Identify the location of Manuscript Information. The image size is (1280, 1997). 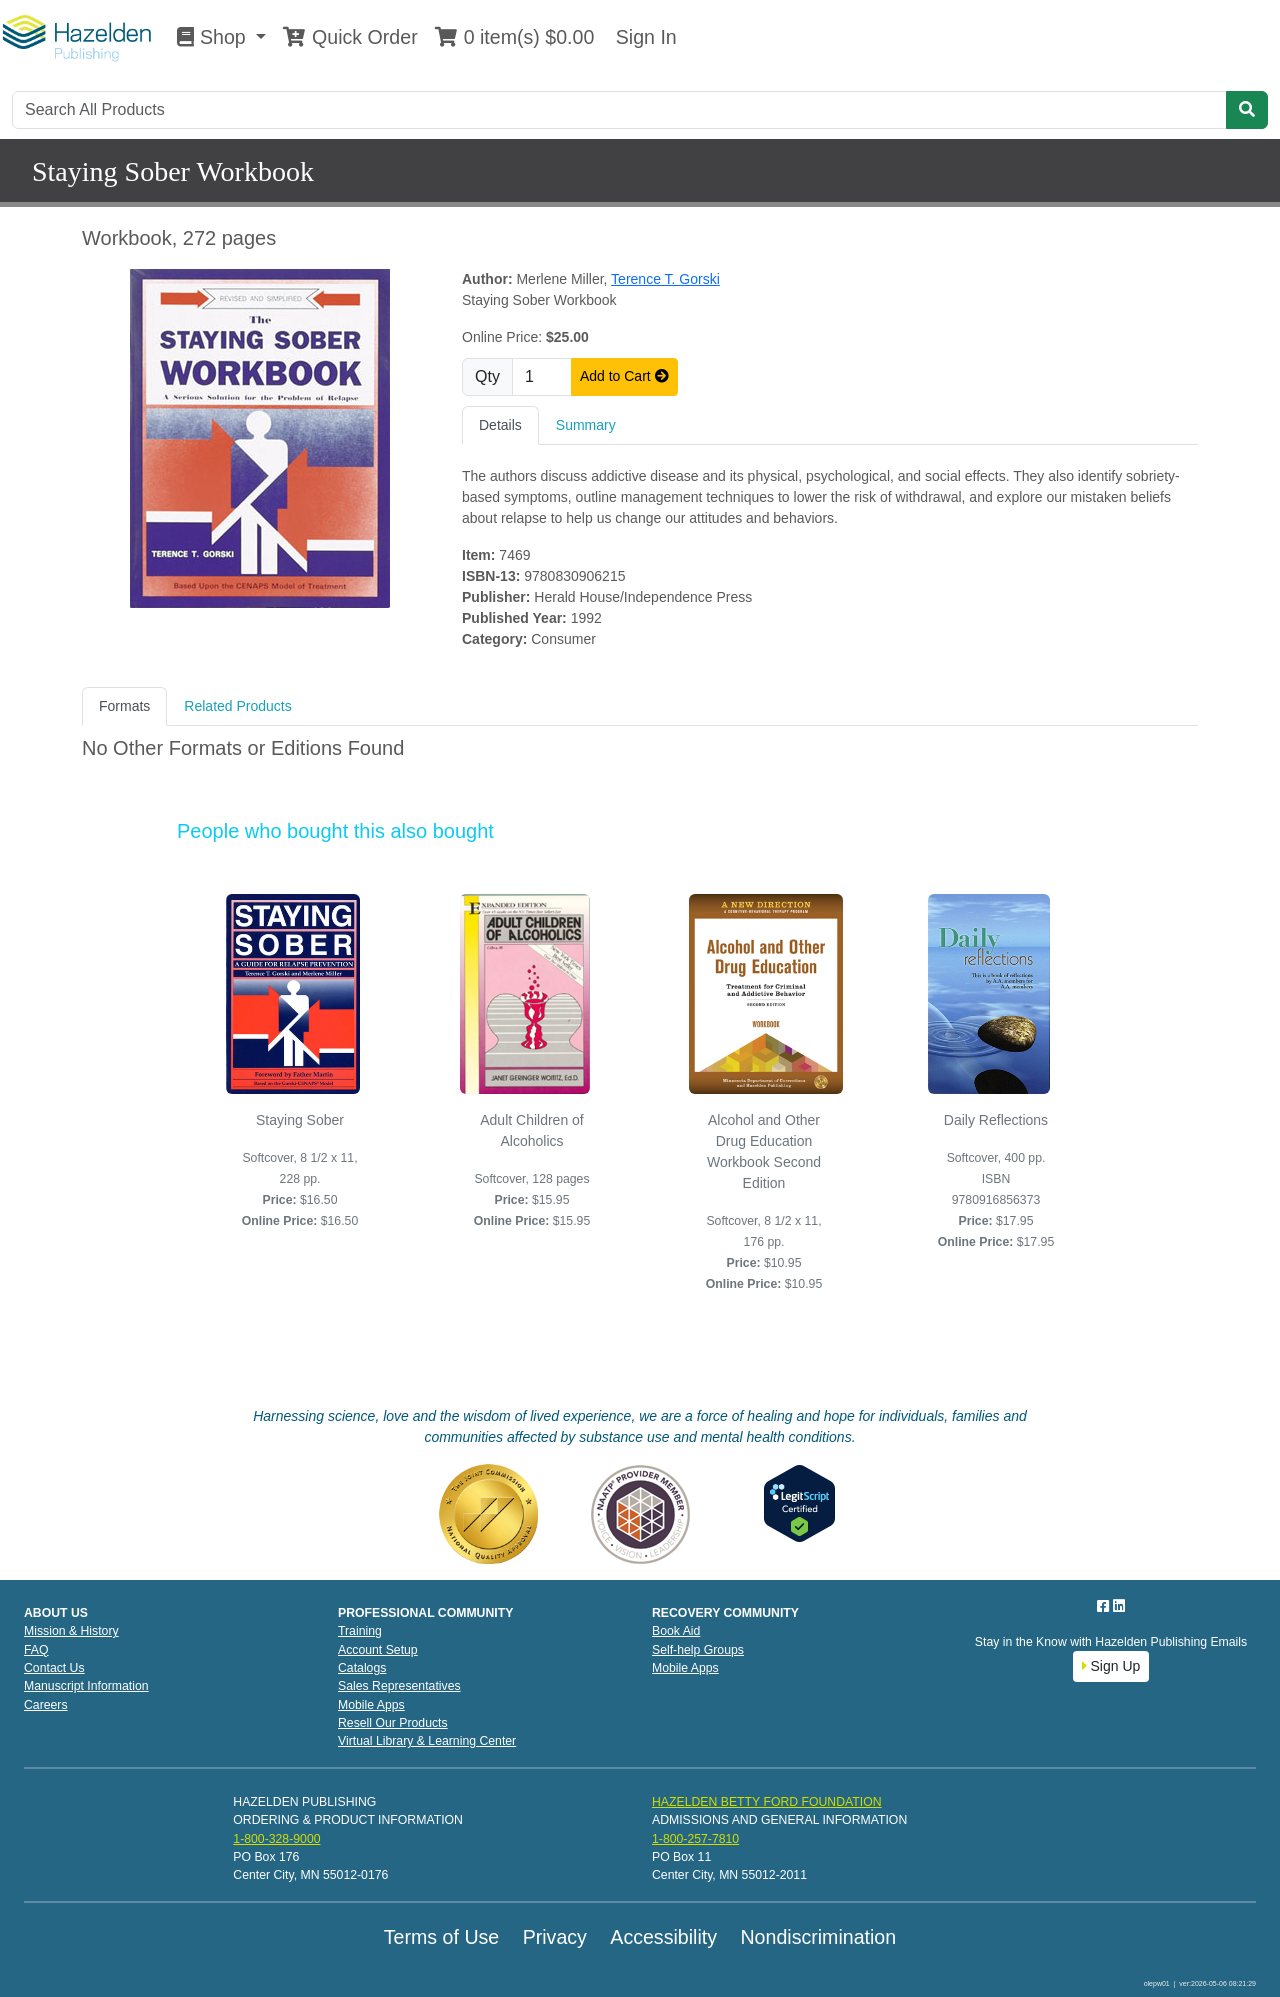
(86, 1686).